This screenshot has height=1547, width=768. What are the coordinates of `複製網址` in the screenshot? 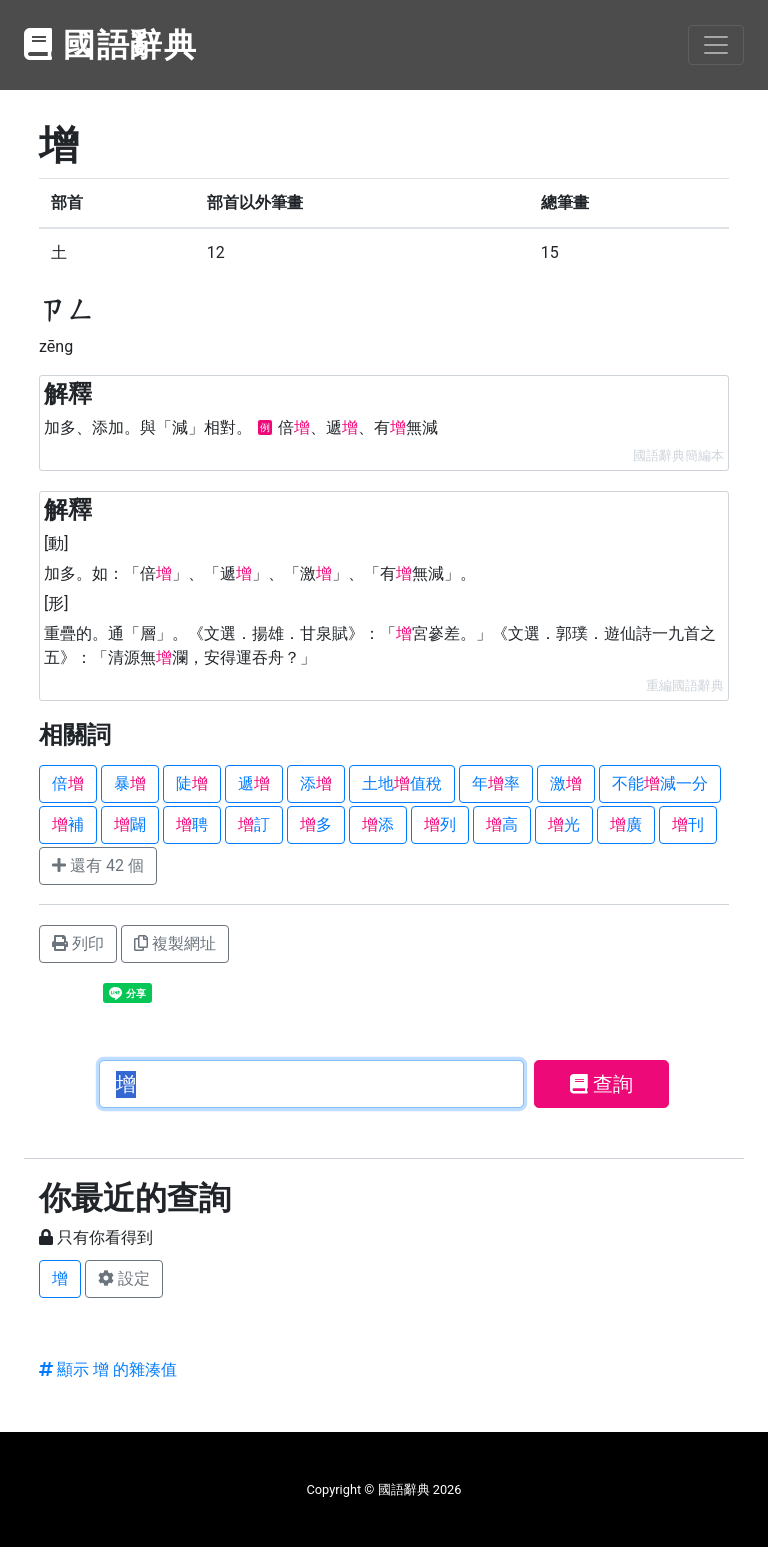 It's located at (175, 943).